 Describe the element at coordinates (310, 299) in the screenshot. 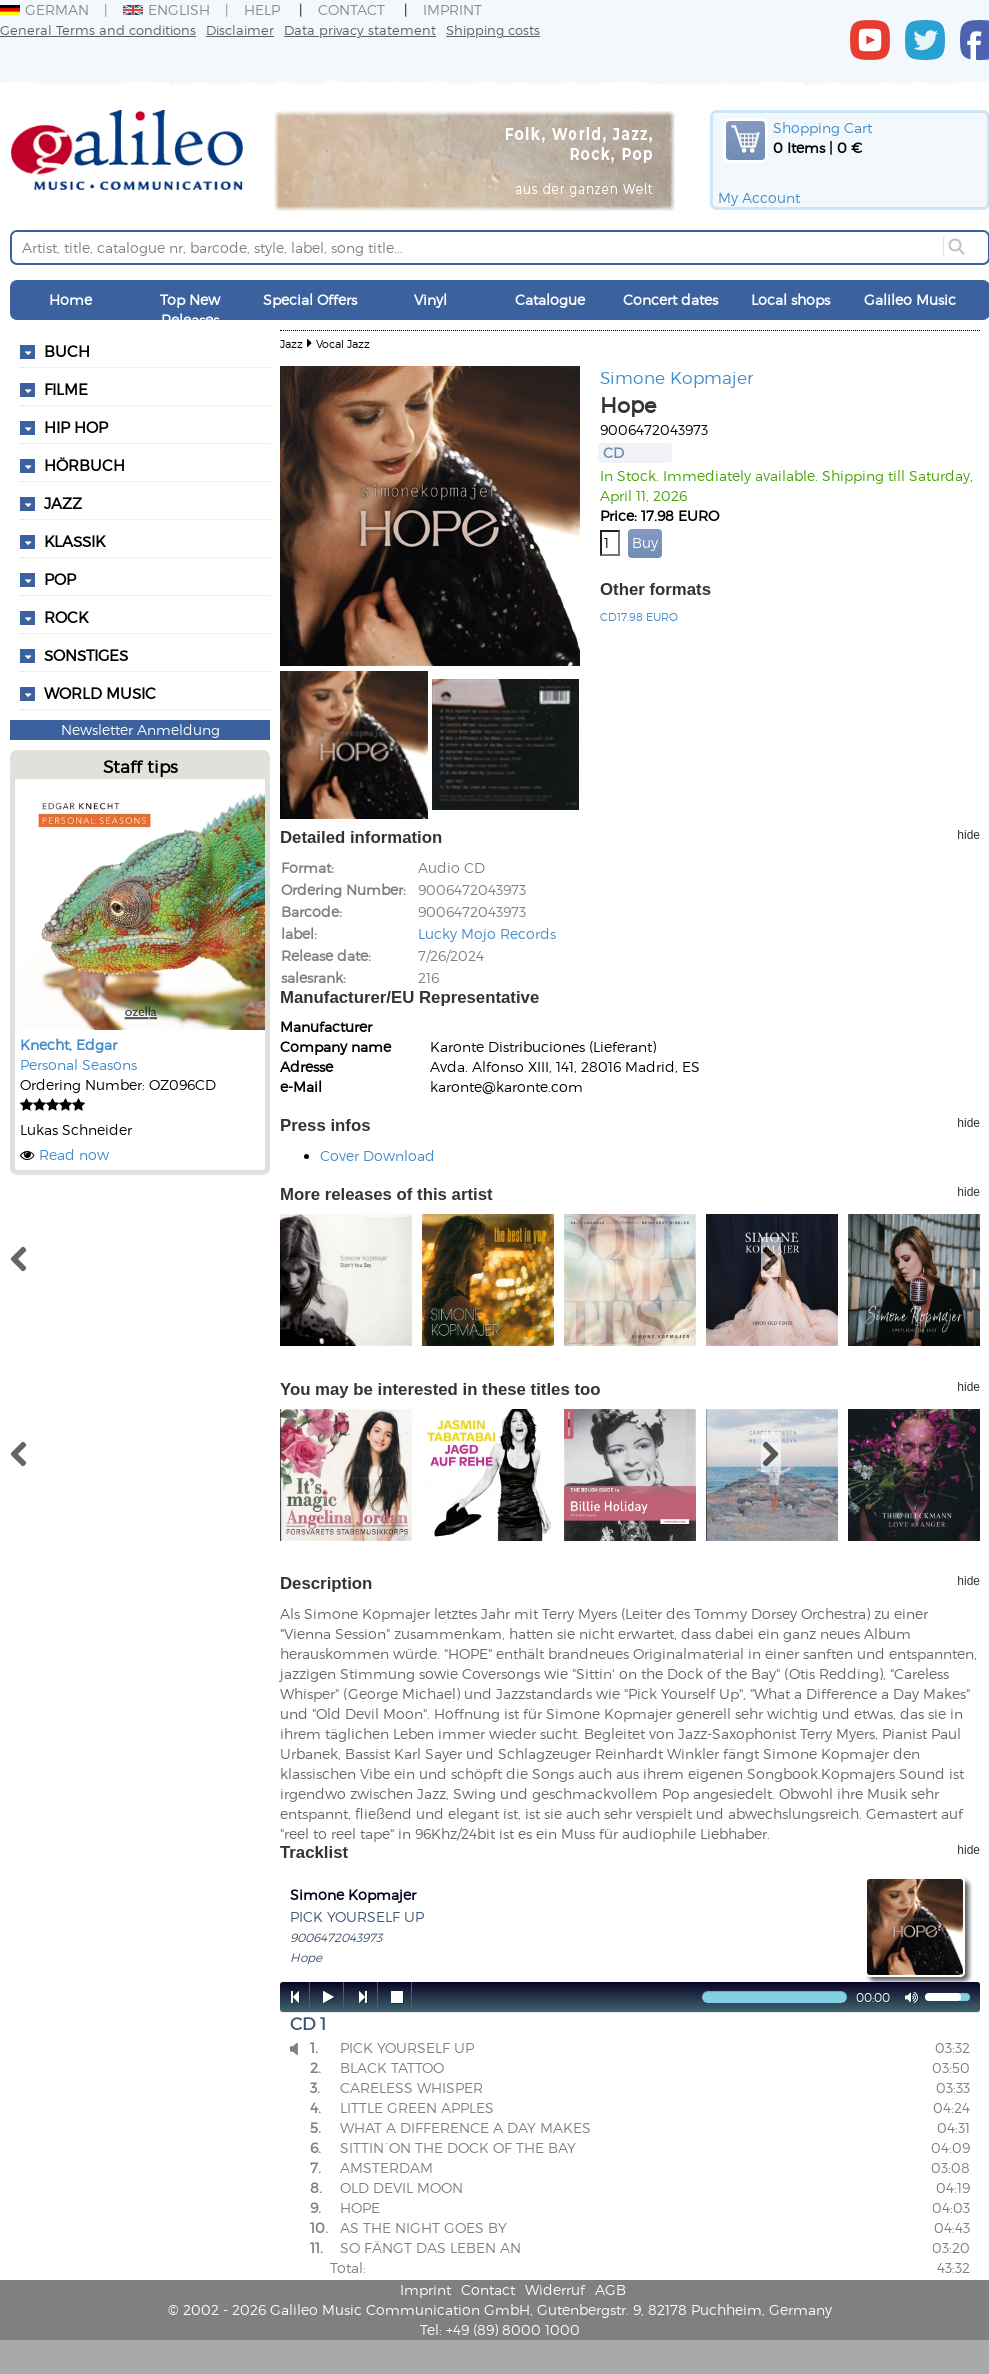

I see `Special Offers` at that location.